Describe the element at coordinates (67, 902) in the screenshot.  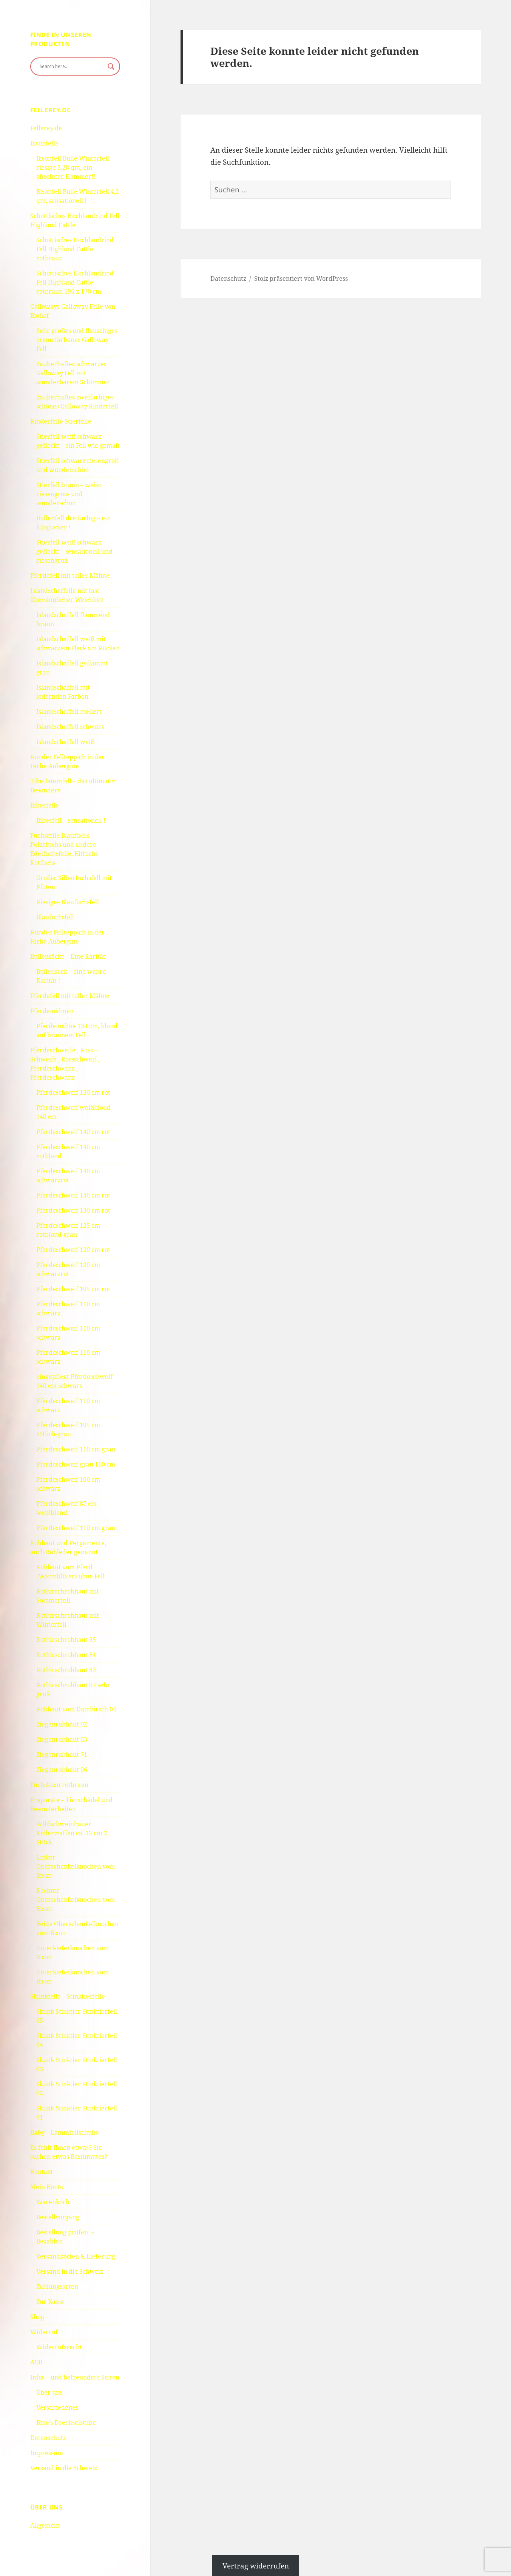
I see `Riesiges Blaufuchsfell` at that location.